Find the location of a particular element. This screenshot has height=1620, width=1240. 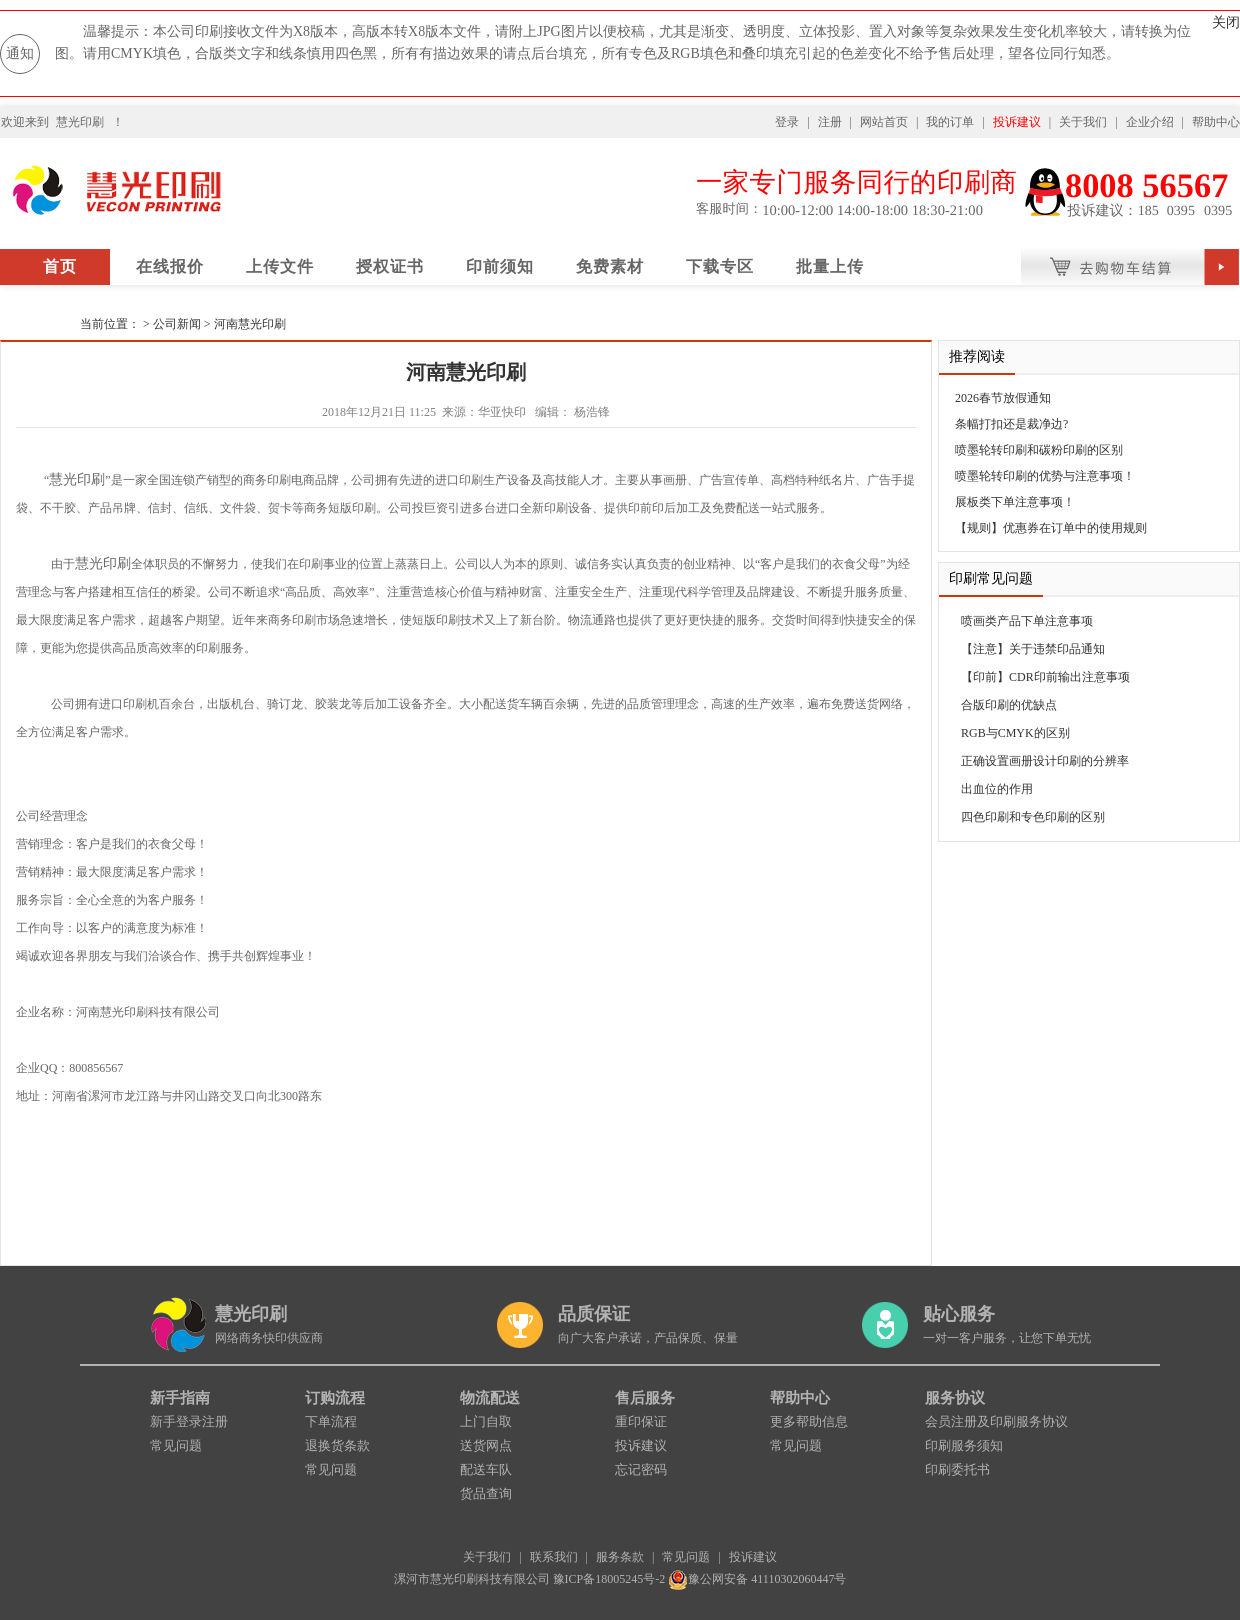

【规则】优惠券在订单中的使用规则 is located at coordinates (1051, 528).